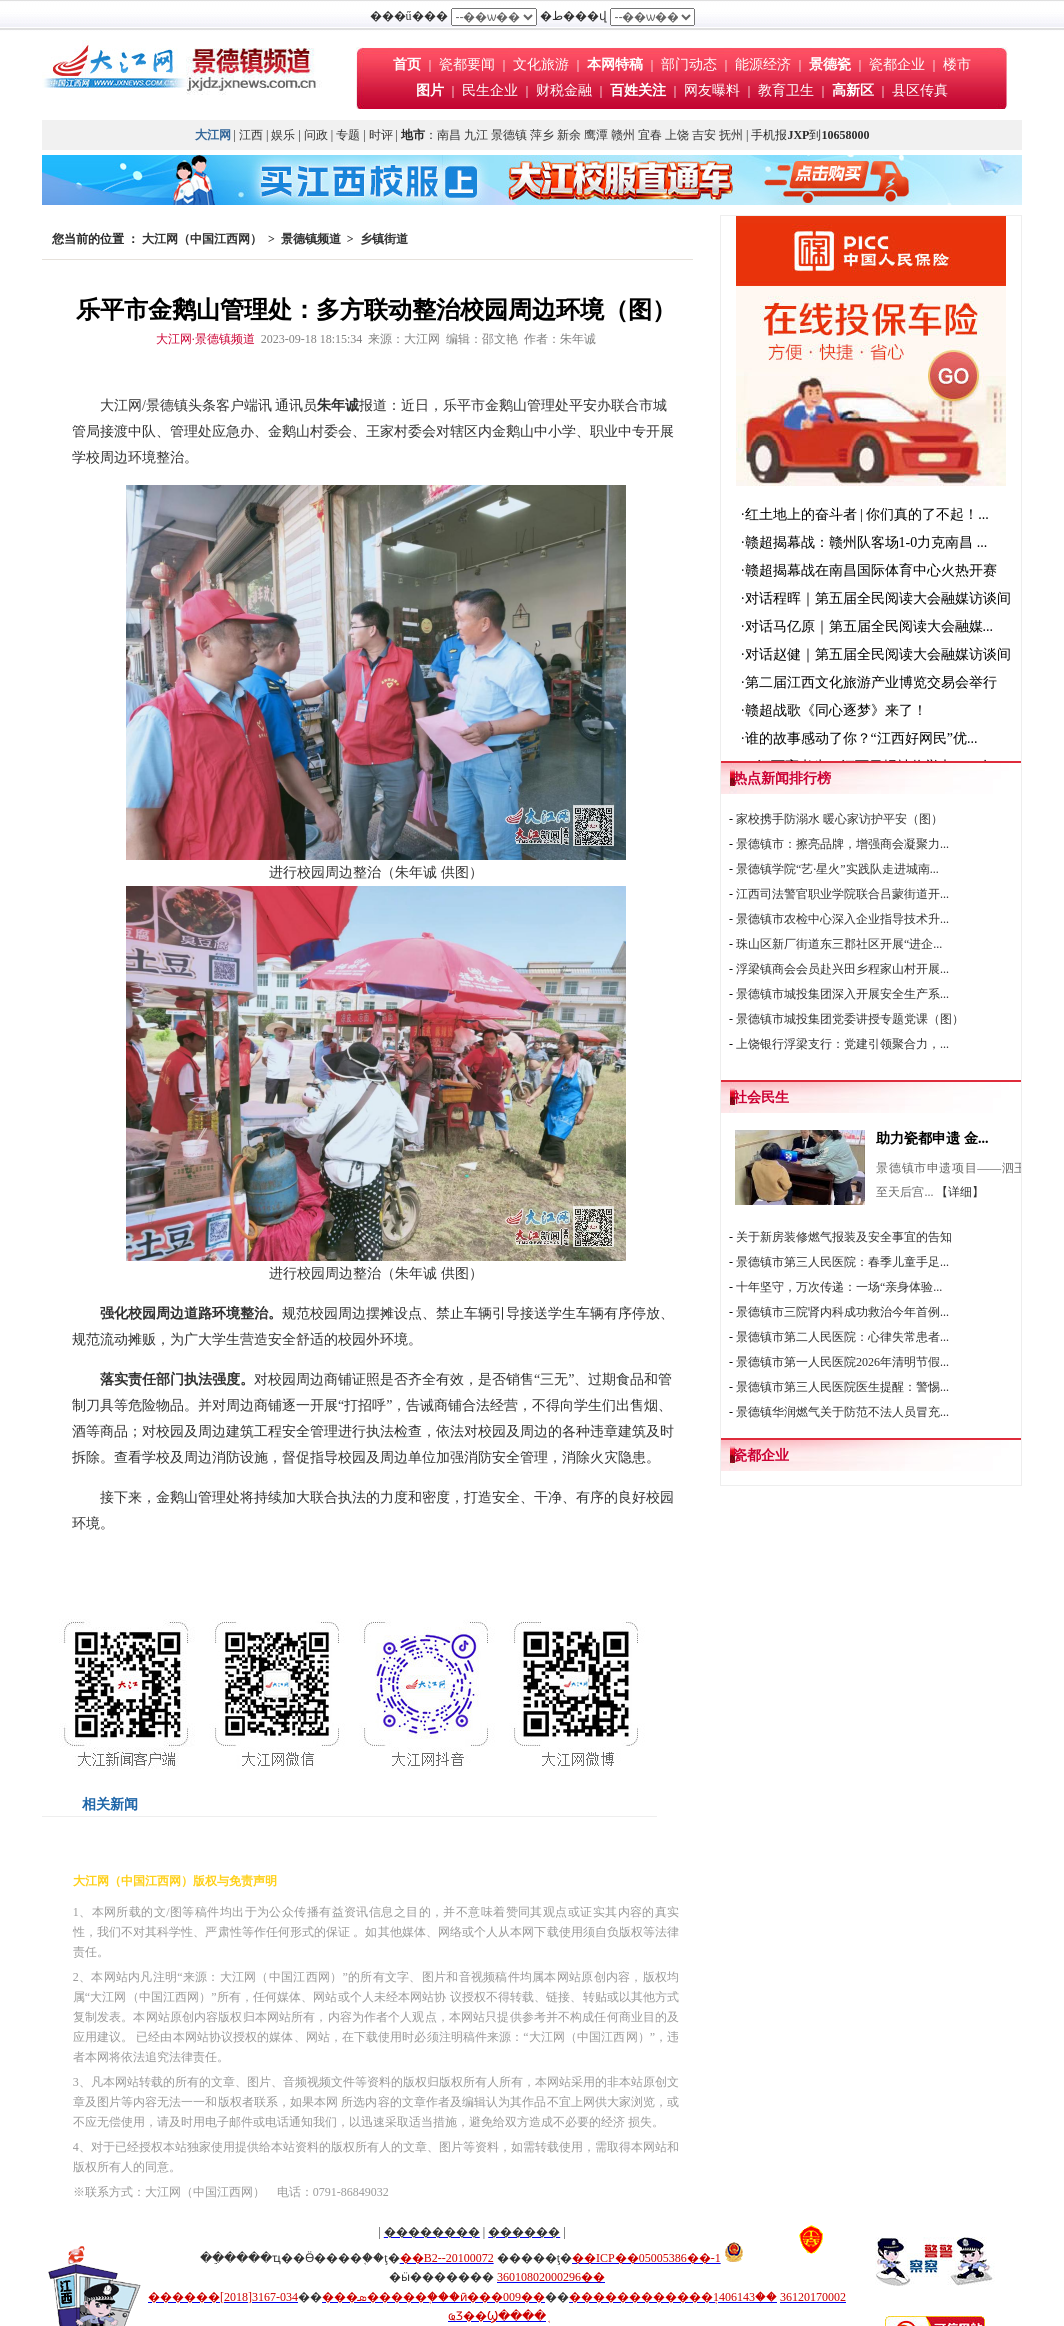 This screenshot has width=1064, height=2326. I want to click on 景德镇市城投集团党委讲授专题党课（图）, so click(850, 1019).